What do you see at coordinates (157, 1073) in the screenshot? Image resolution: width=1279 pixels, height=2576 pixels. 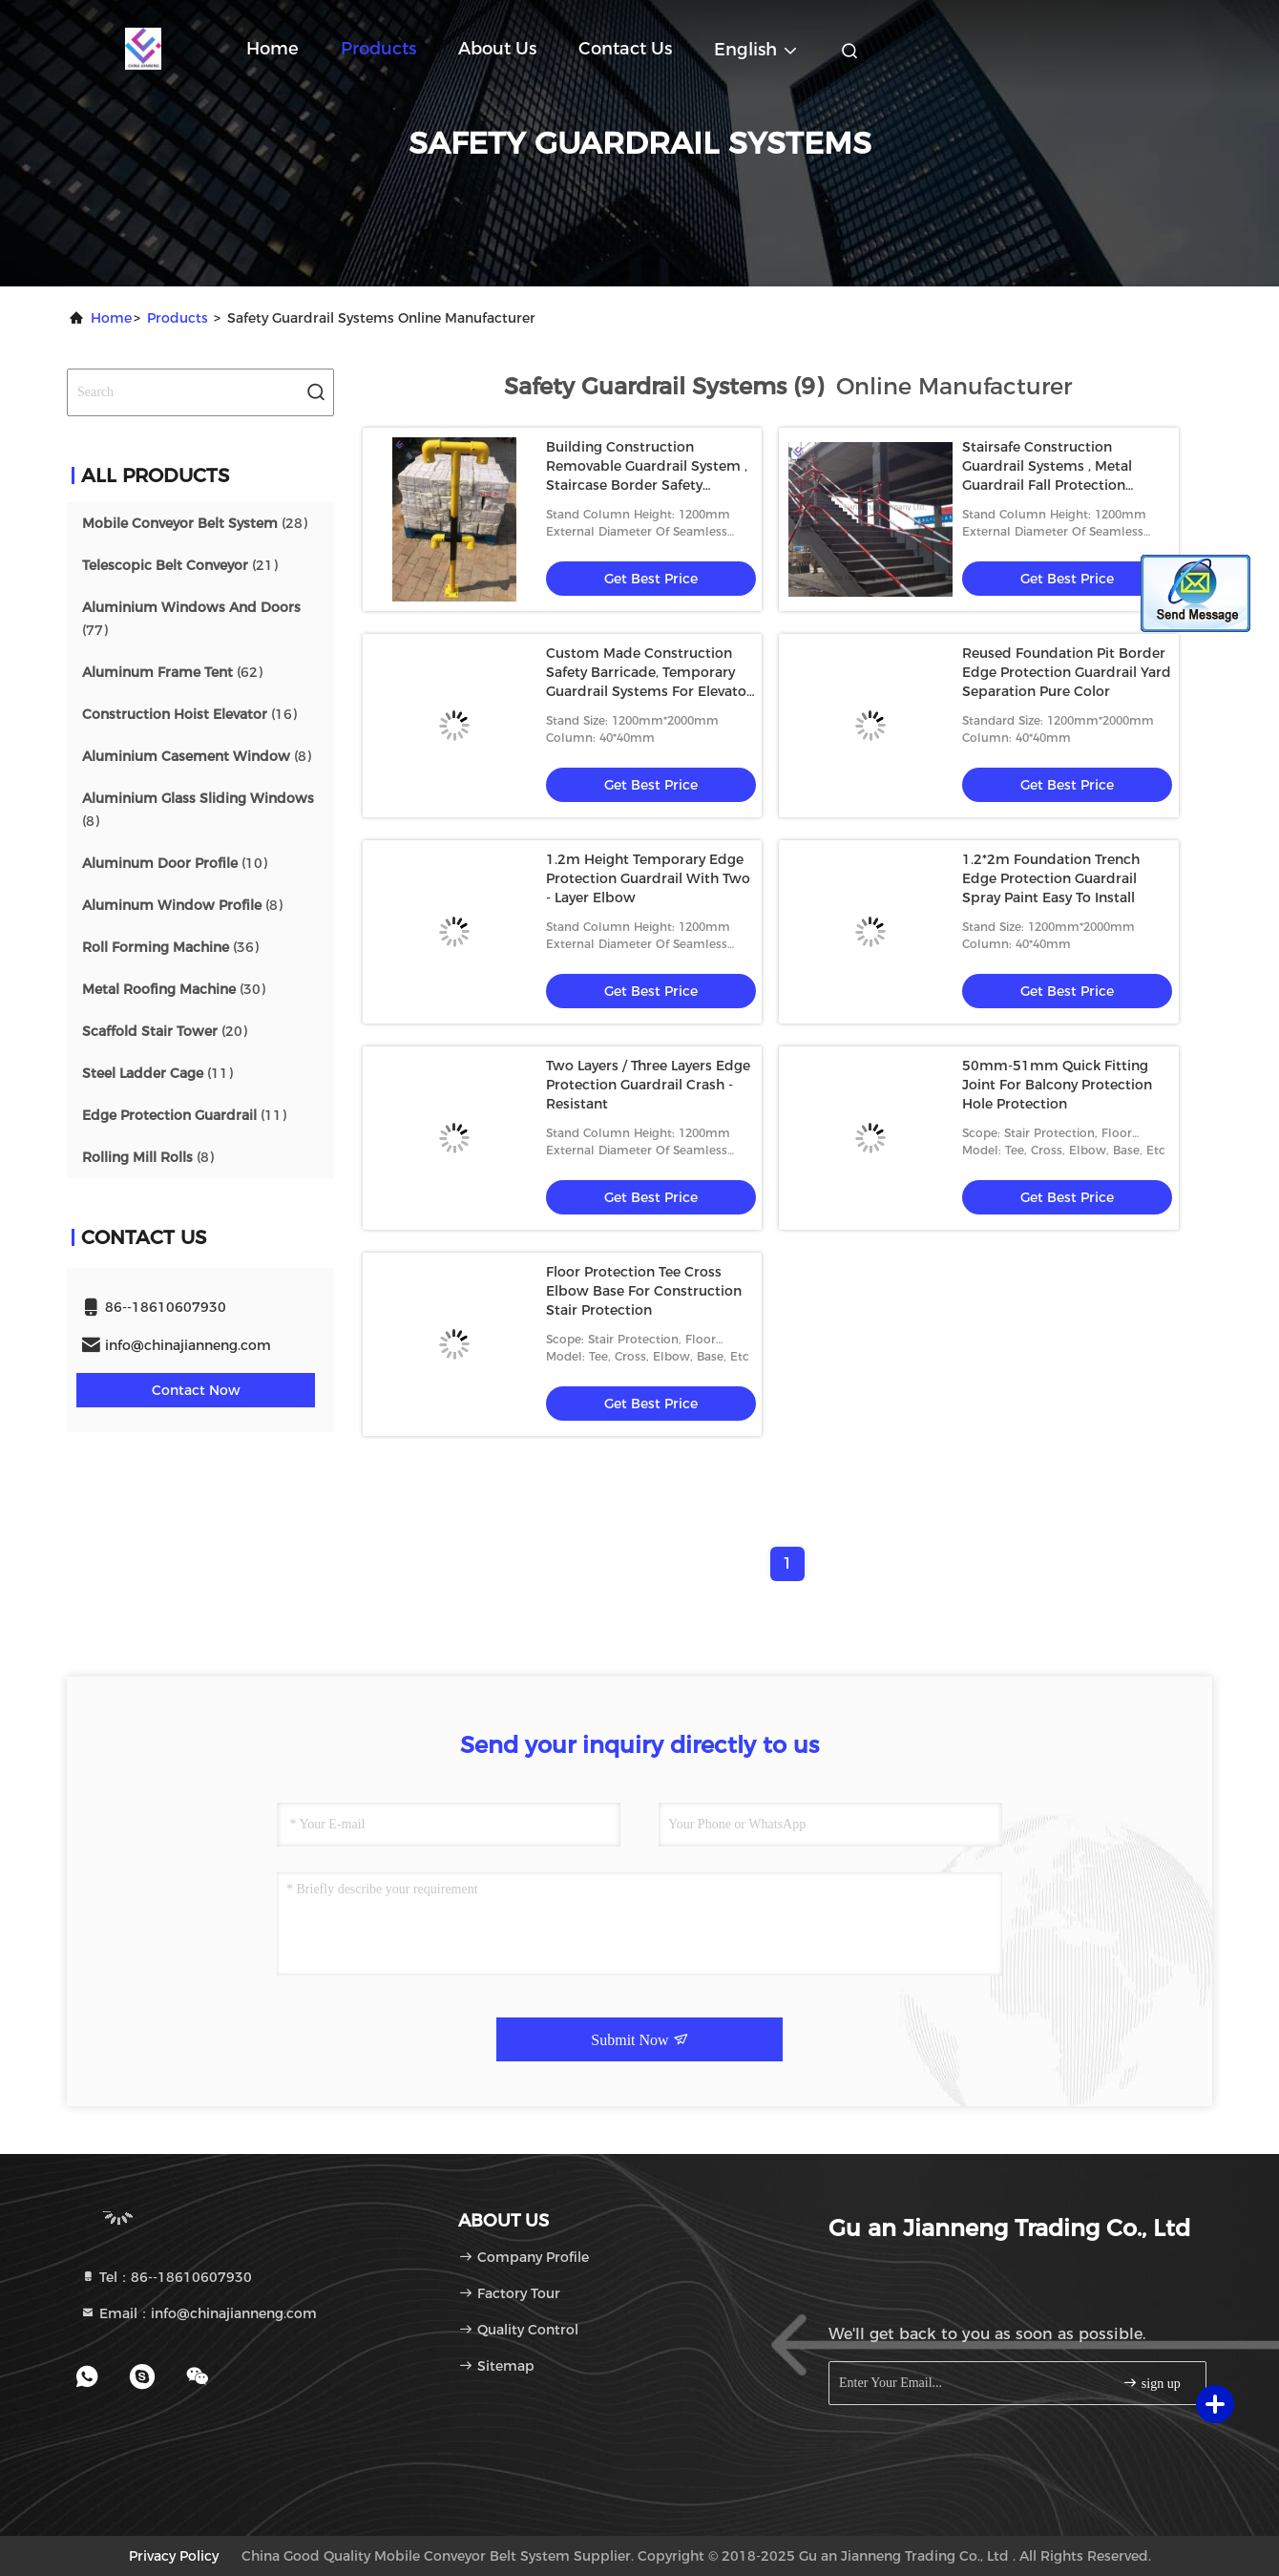 I see `(11)` at bounding box center [157, 1073].